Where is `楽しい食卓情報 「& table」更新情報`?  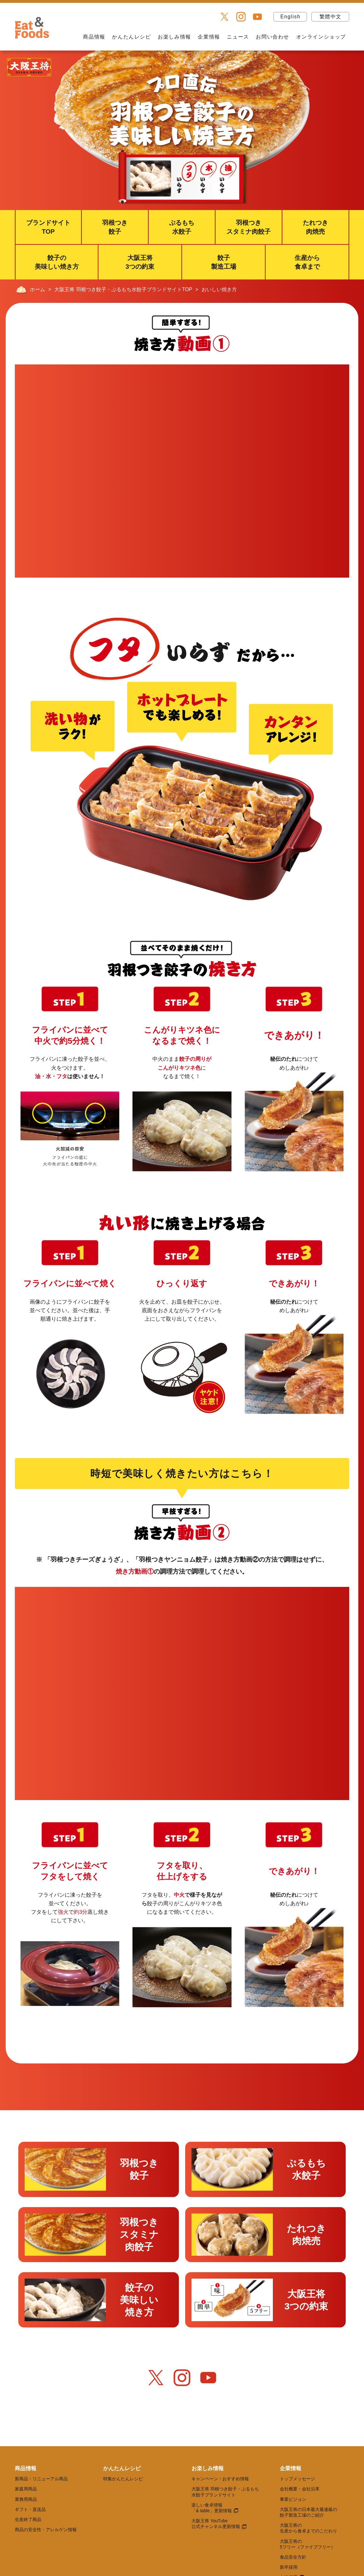 楽しい食卓情報 「& table」更新情報 is located at coordinates (211, 2507).